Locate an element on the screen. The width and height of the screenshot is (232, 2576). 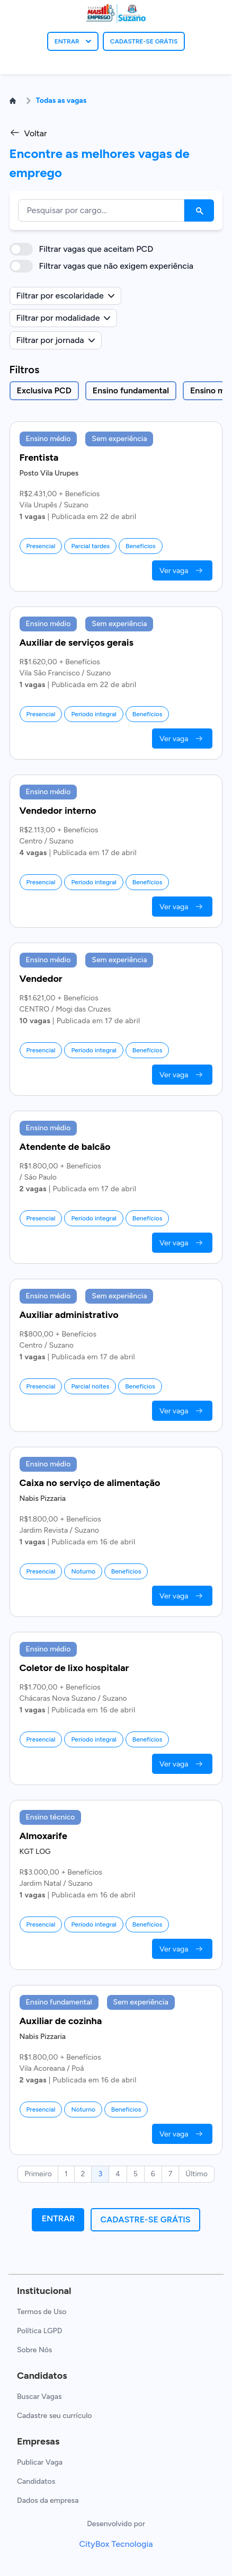
ENTRAR is located at coordinates (73, 41).